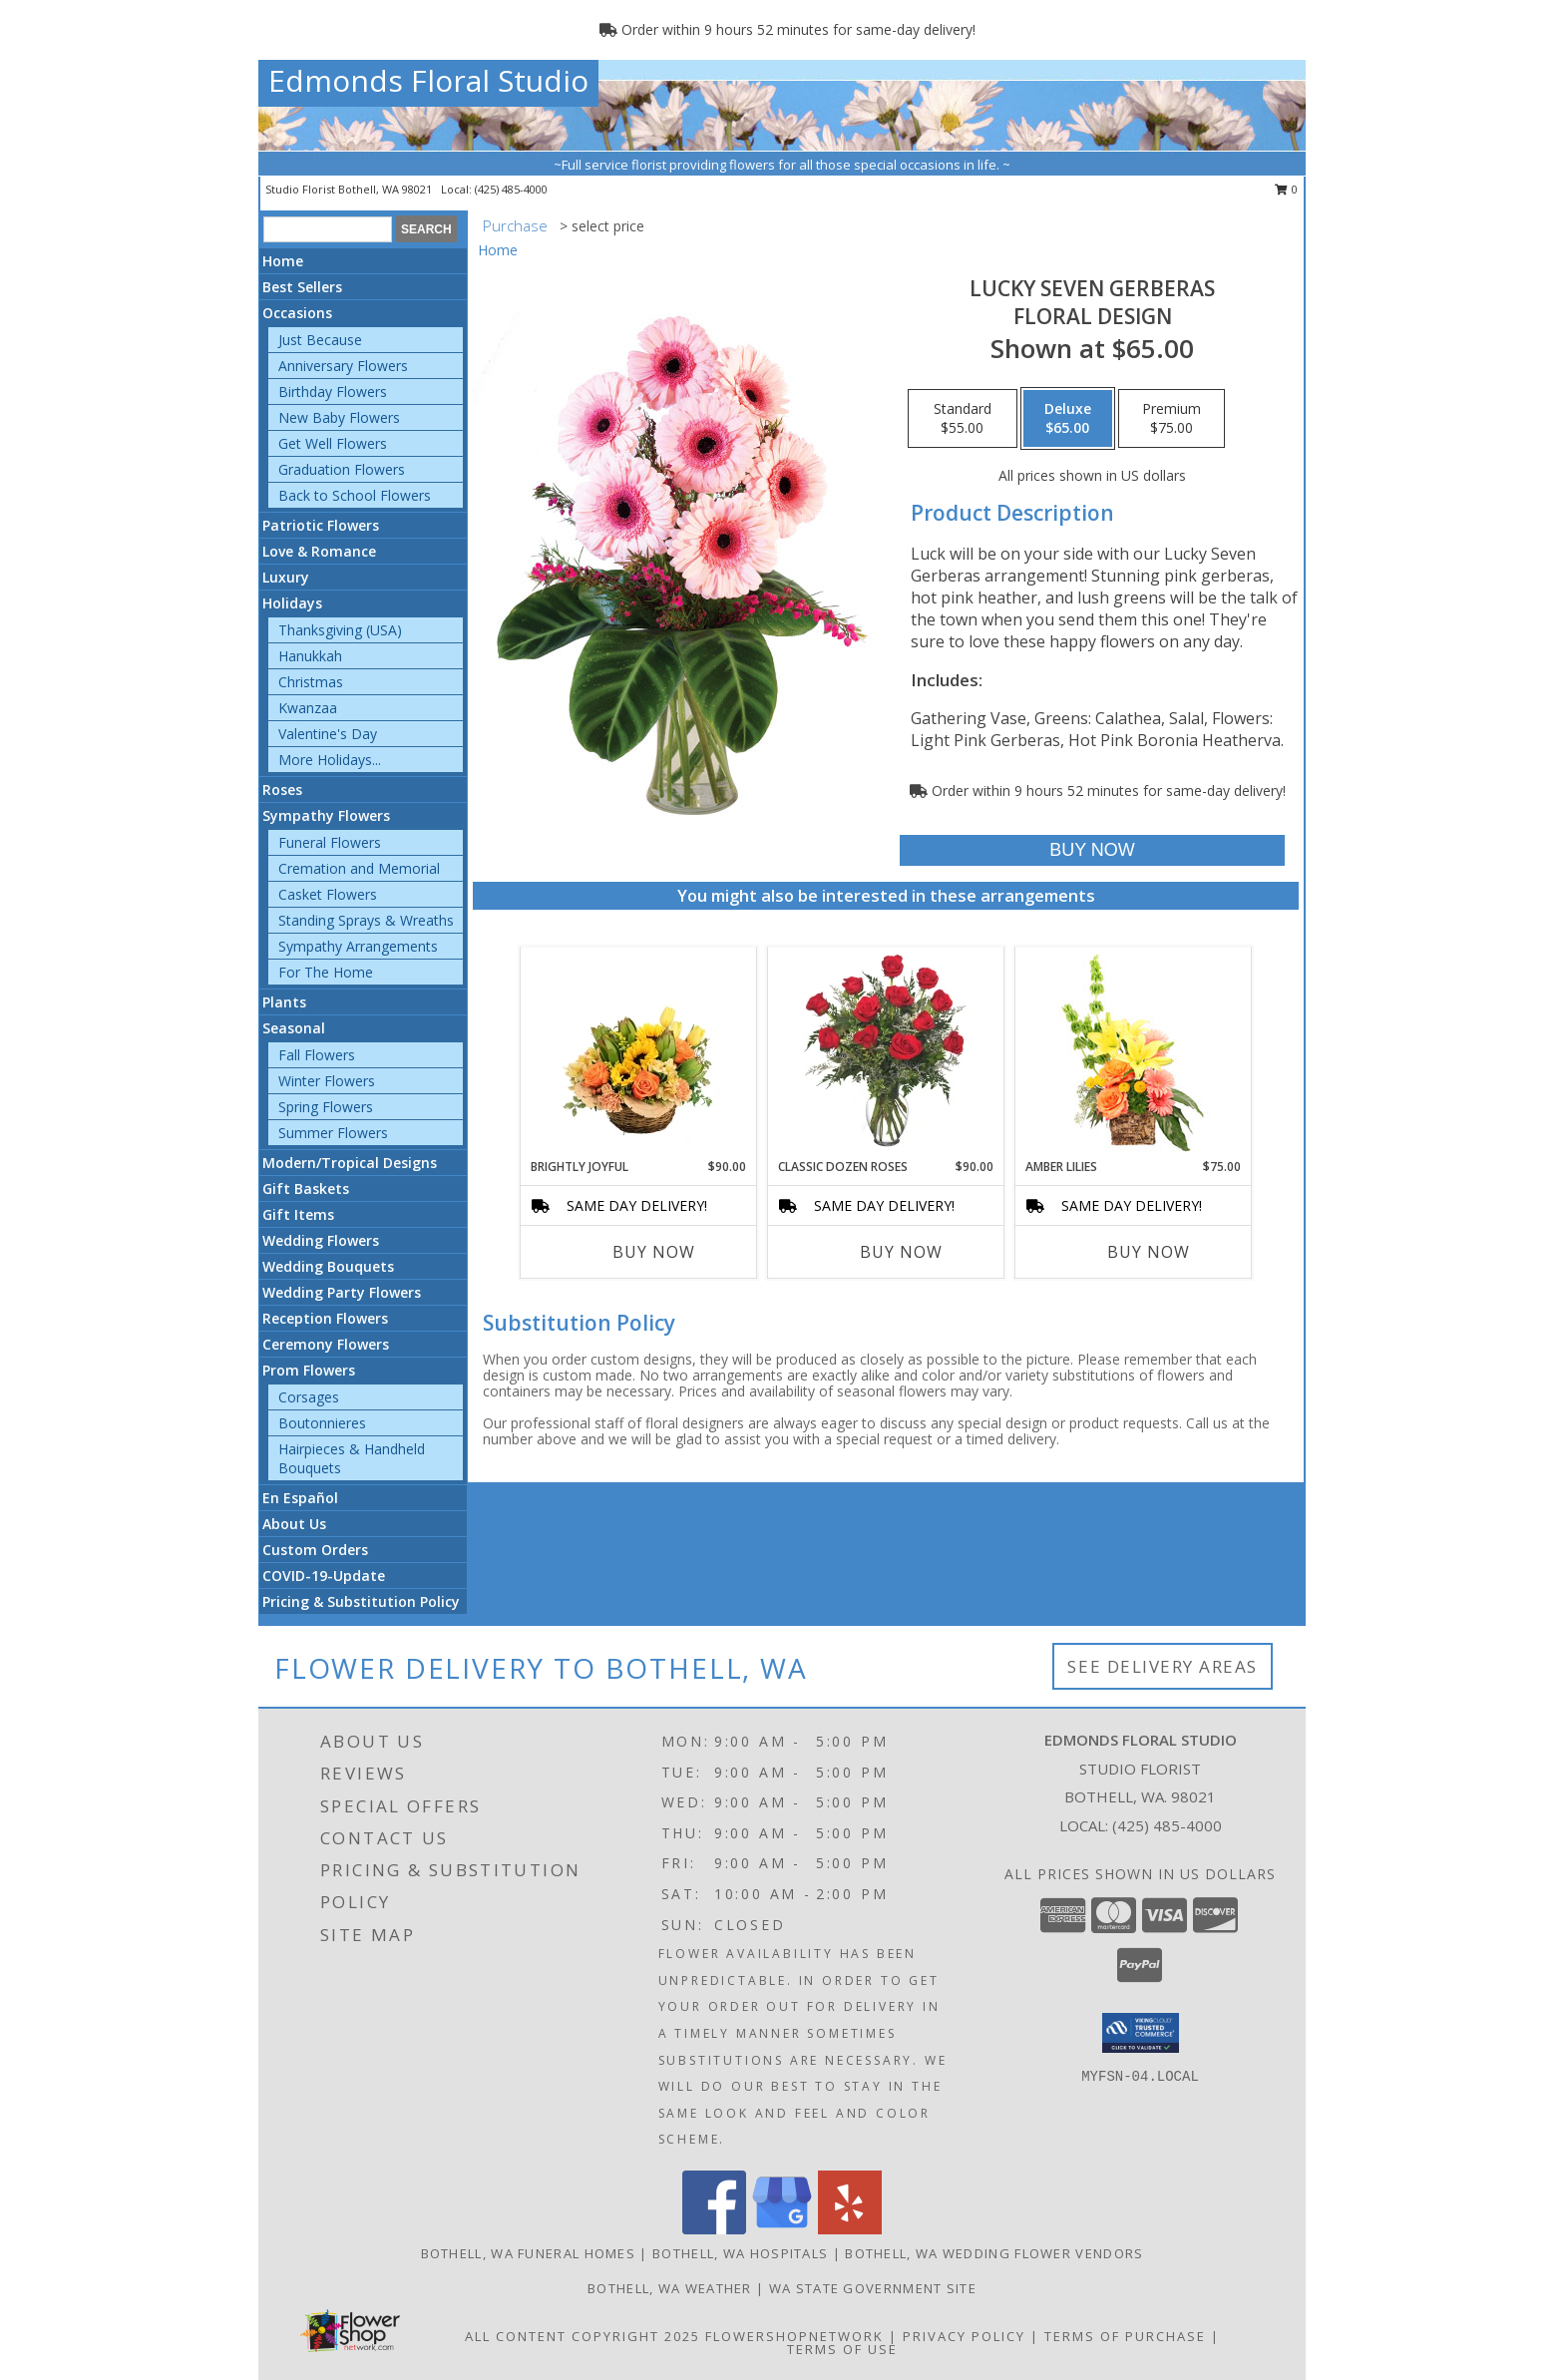 The width and height of the screenshot is (1564, 2380). Describe the element at coordinates (285, 577) in the screenshot. I see `Luxury` at that location.